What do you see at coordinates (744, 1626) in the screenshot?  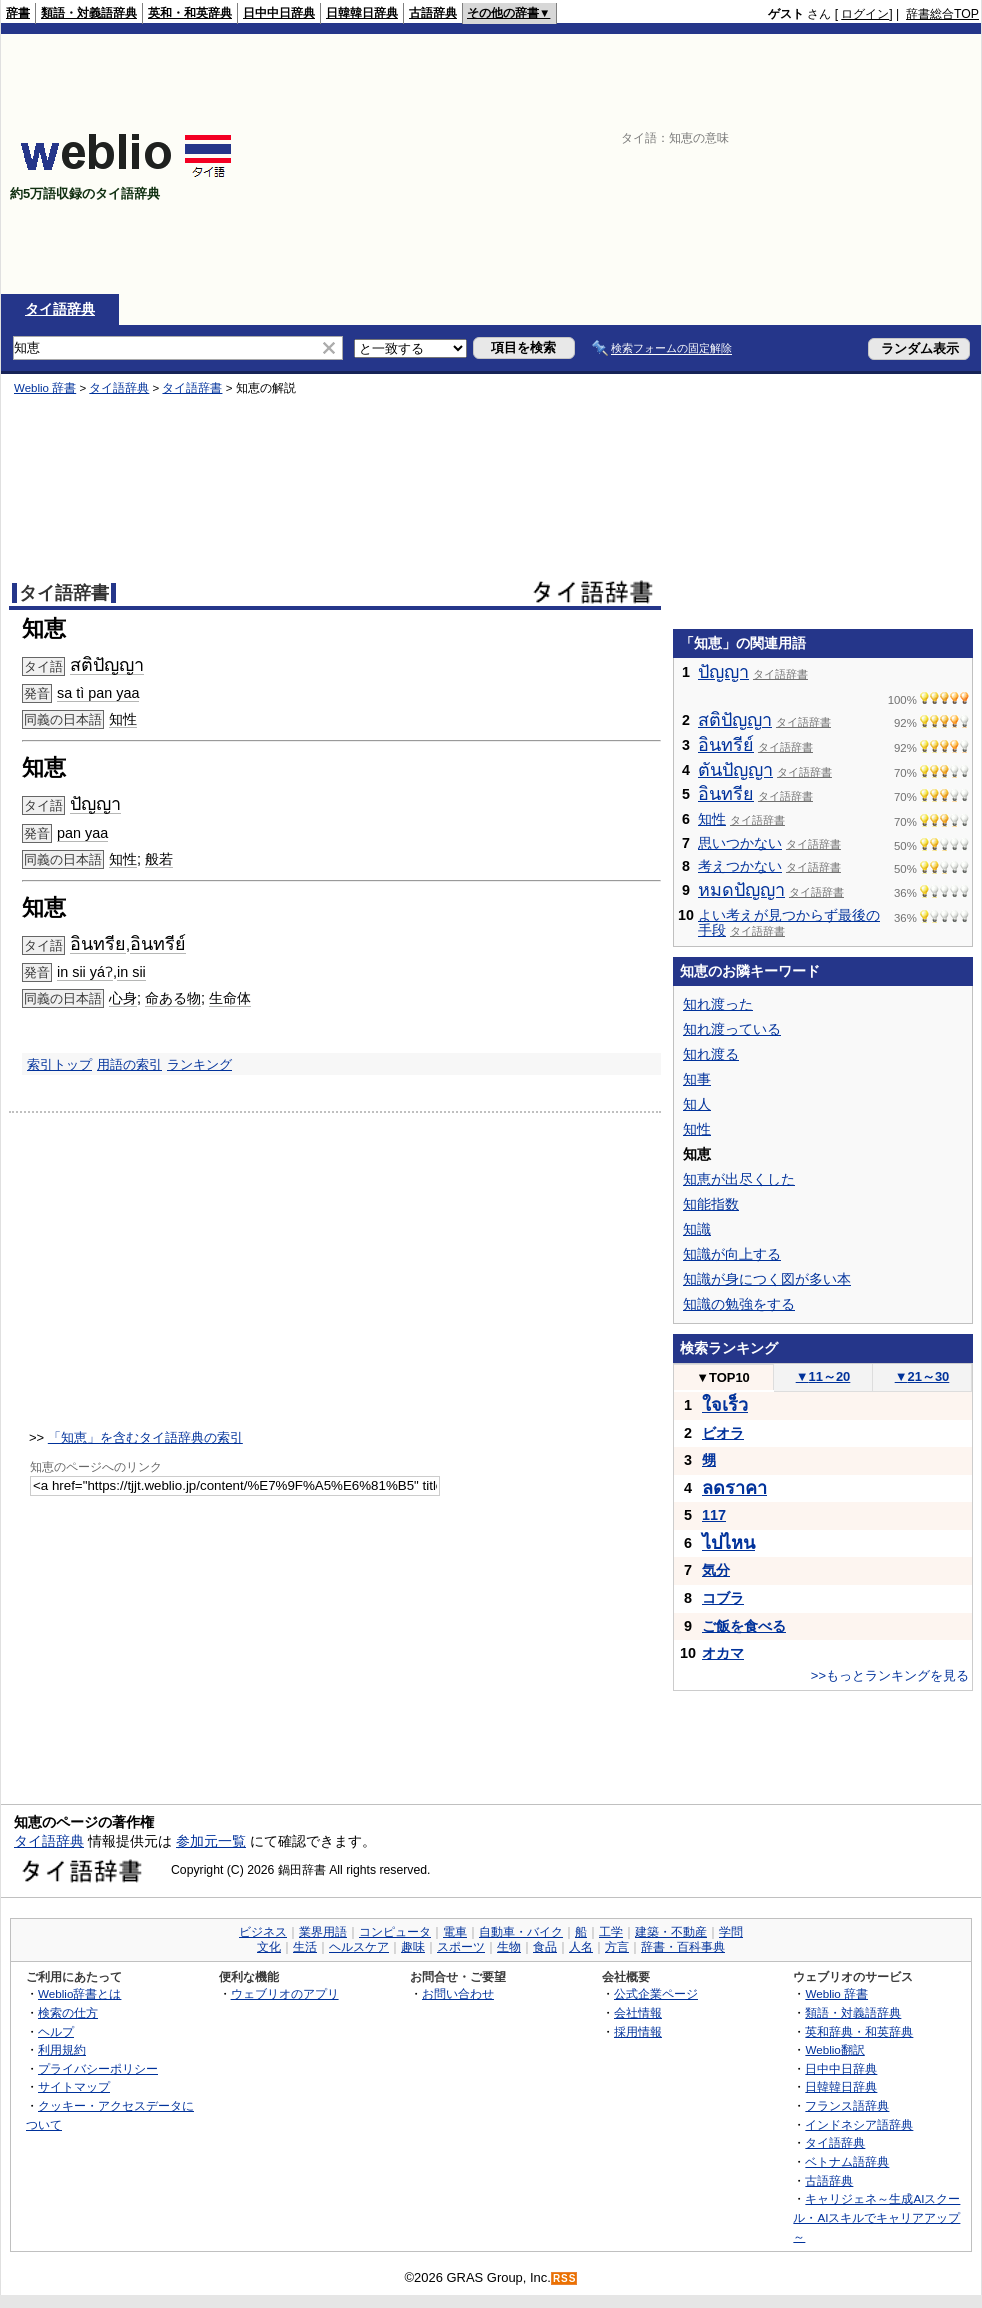 I see `ご飯を食べる` at bounding box center [744, 1626].